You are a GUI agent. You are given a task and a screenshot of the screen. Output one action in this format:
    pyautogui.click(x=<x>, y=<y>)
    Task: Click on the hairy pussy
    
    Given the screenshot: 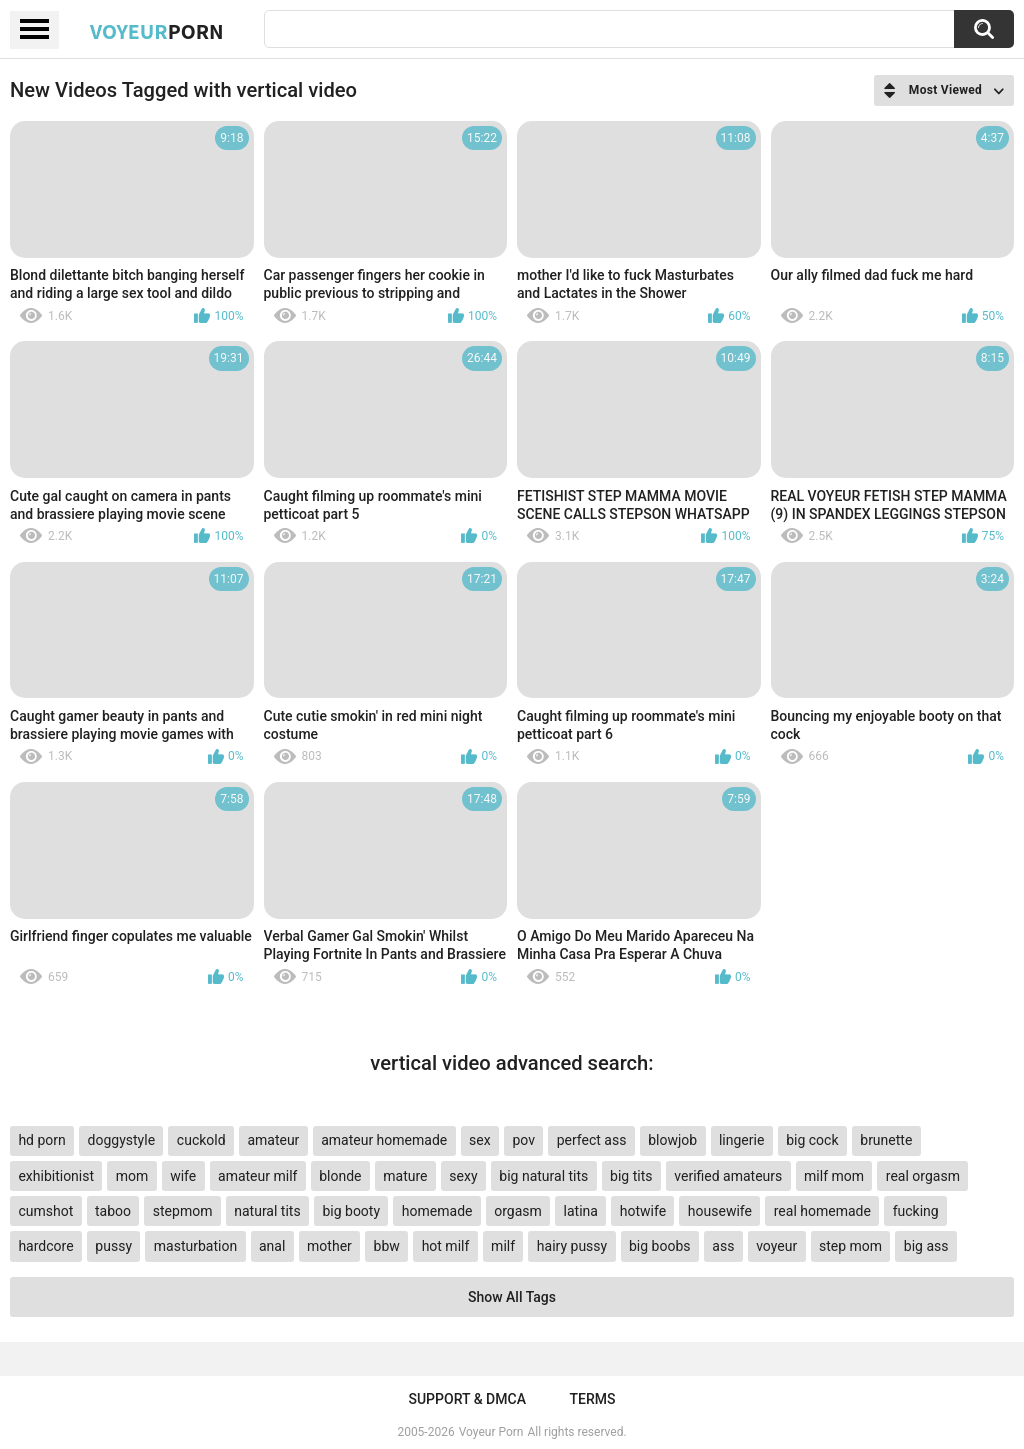 What is the action you would take?
    pyautogui.click(x=572, y=1246)
    